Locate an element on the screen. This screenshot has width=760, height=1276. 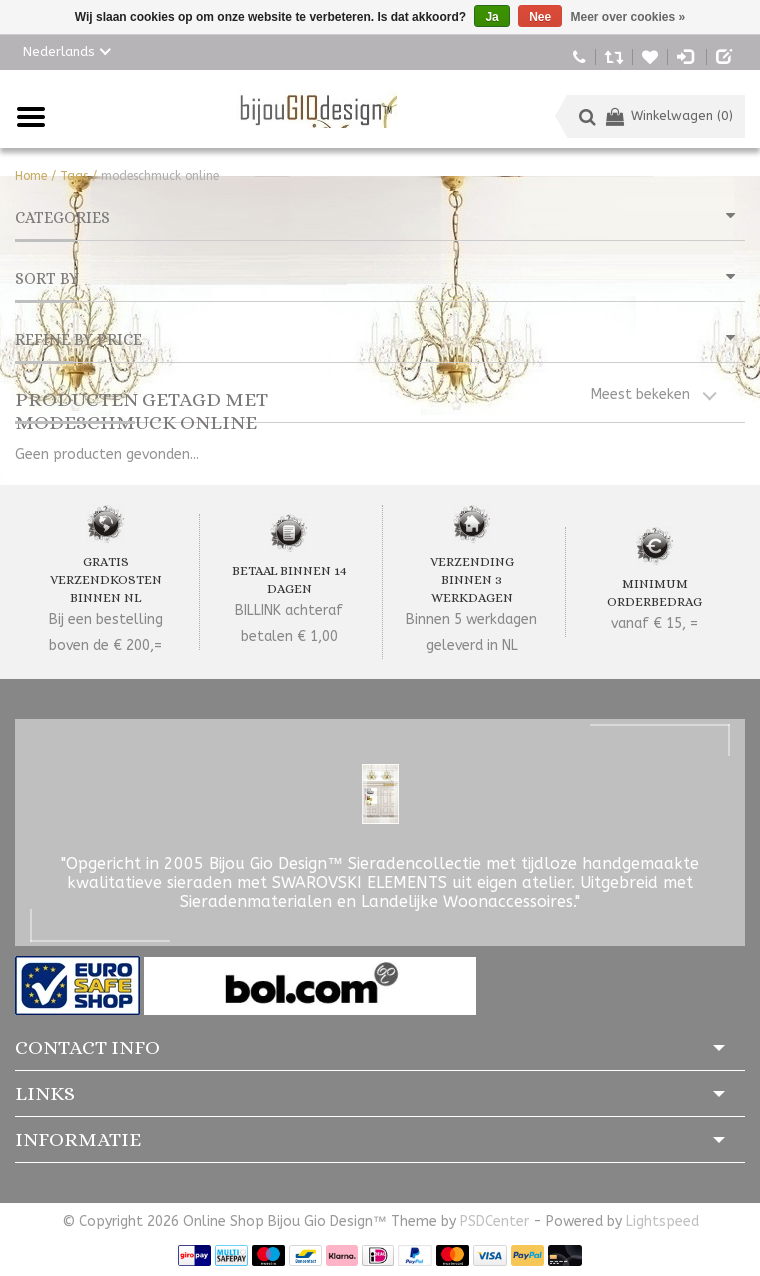
Winkelwagen (0) is located at coordinates (669, 115).